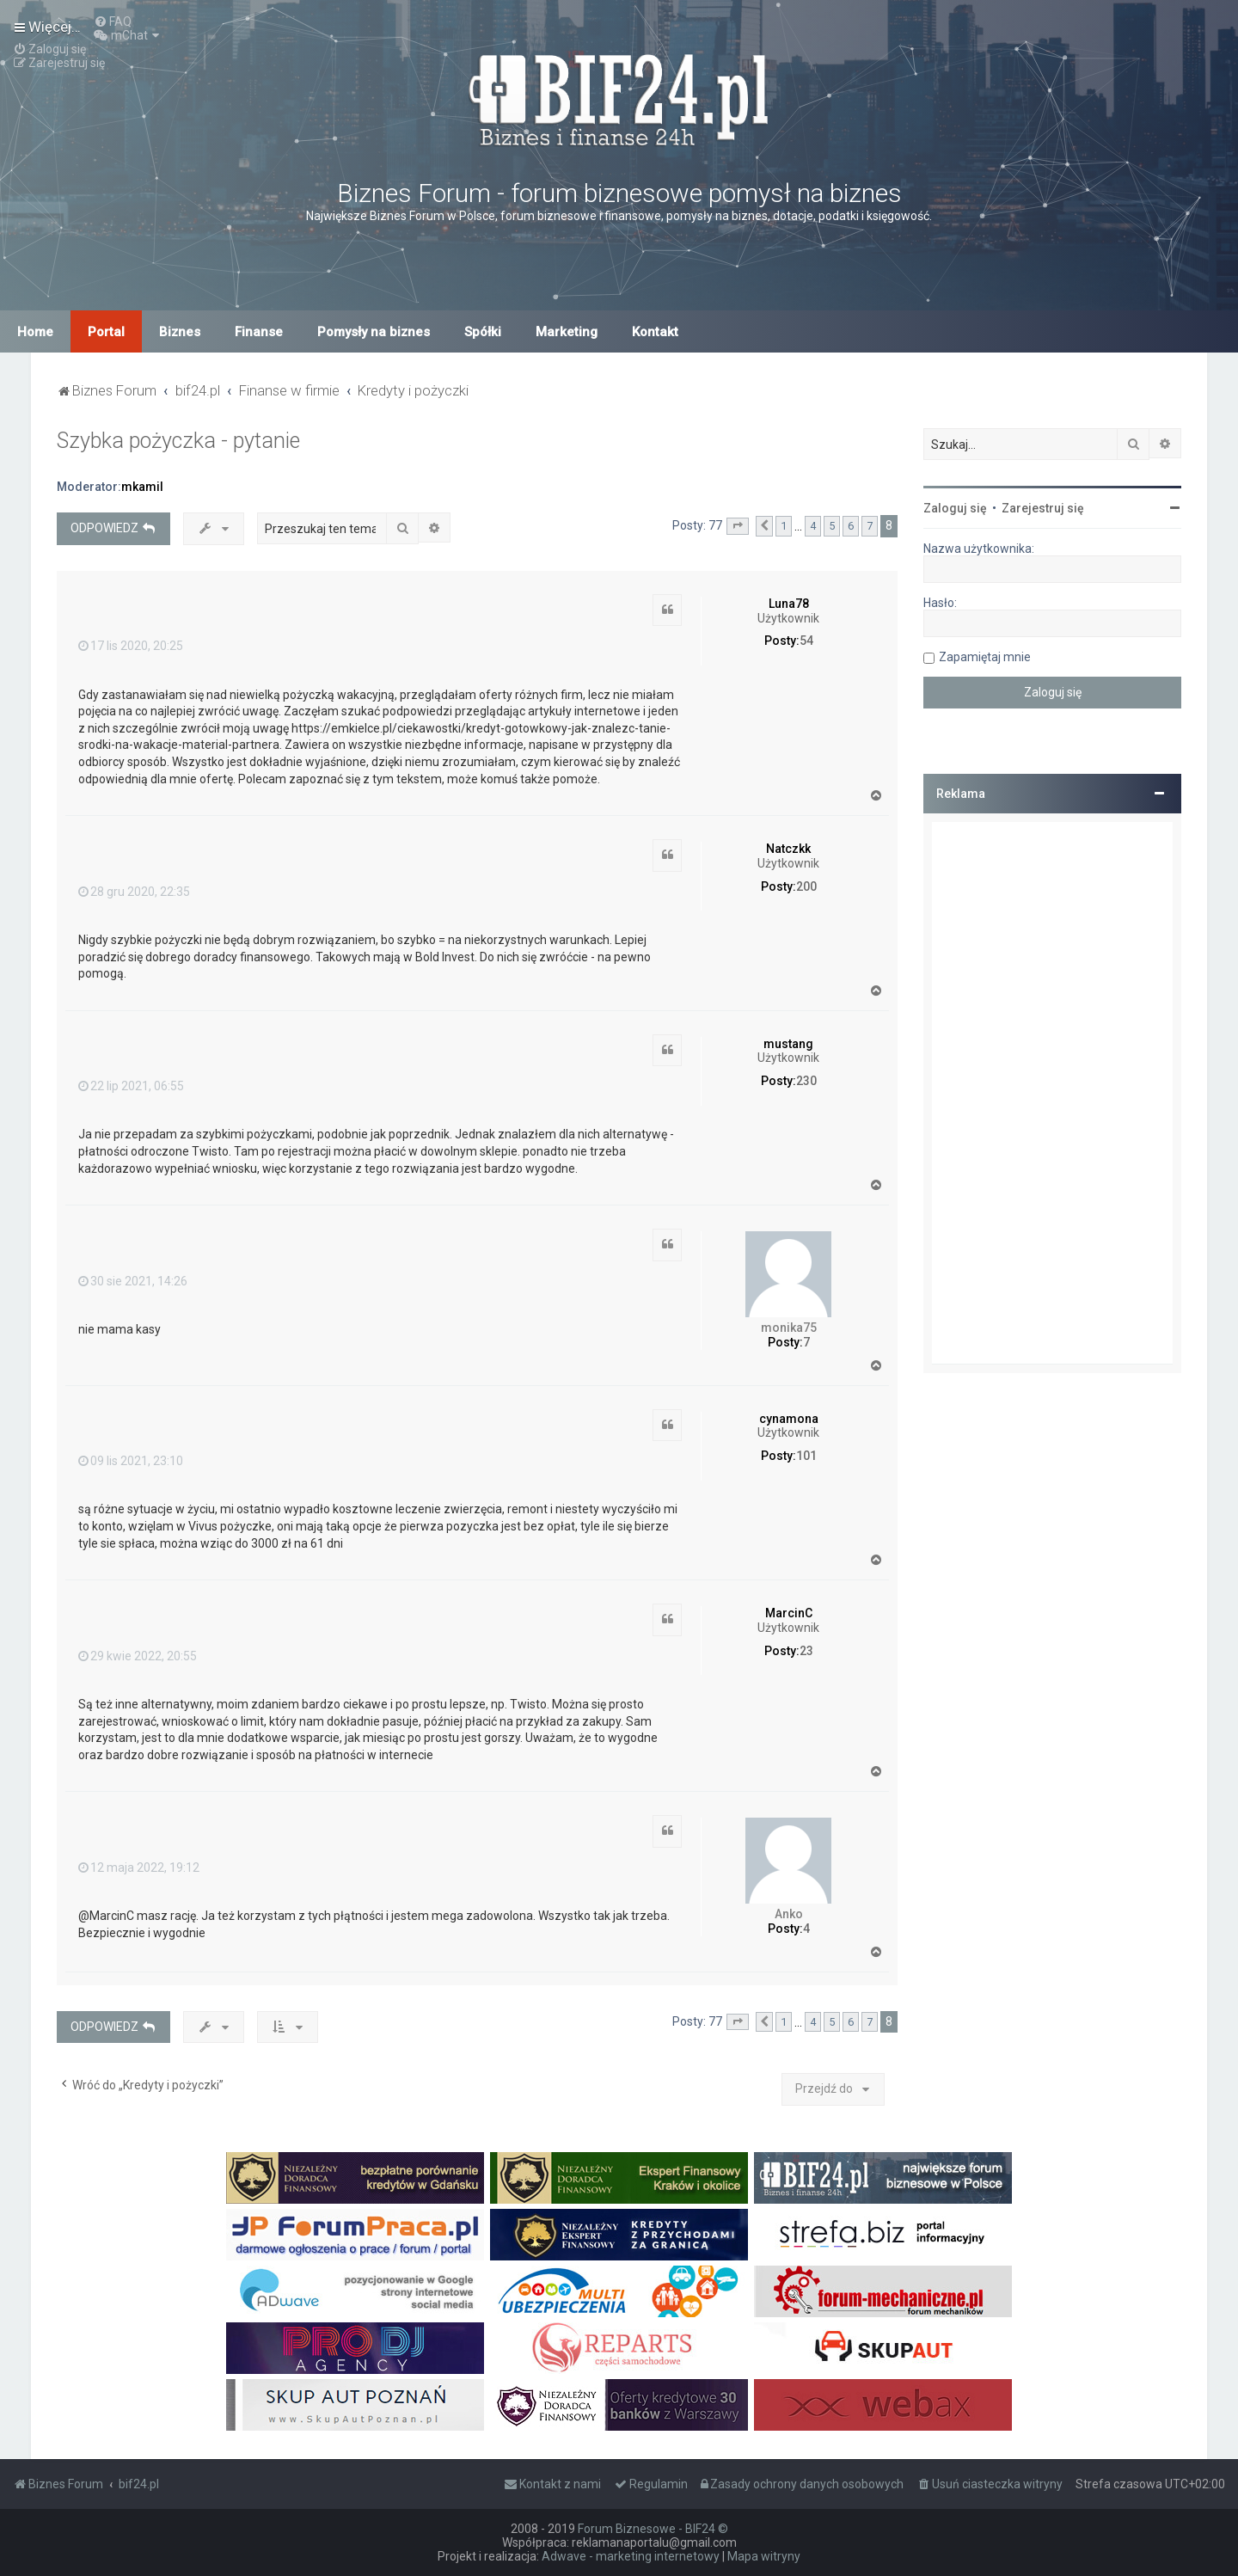 The height and width of the screenshot is (2576, 1238). What do you see at coordinates (955, 508) in the screenshot?
I see `Zaloguj się` at bounding box center [955, 508].